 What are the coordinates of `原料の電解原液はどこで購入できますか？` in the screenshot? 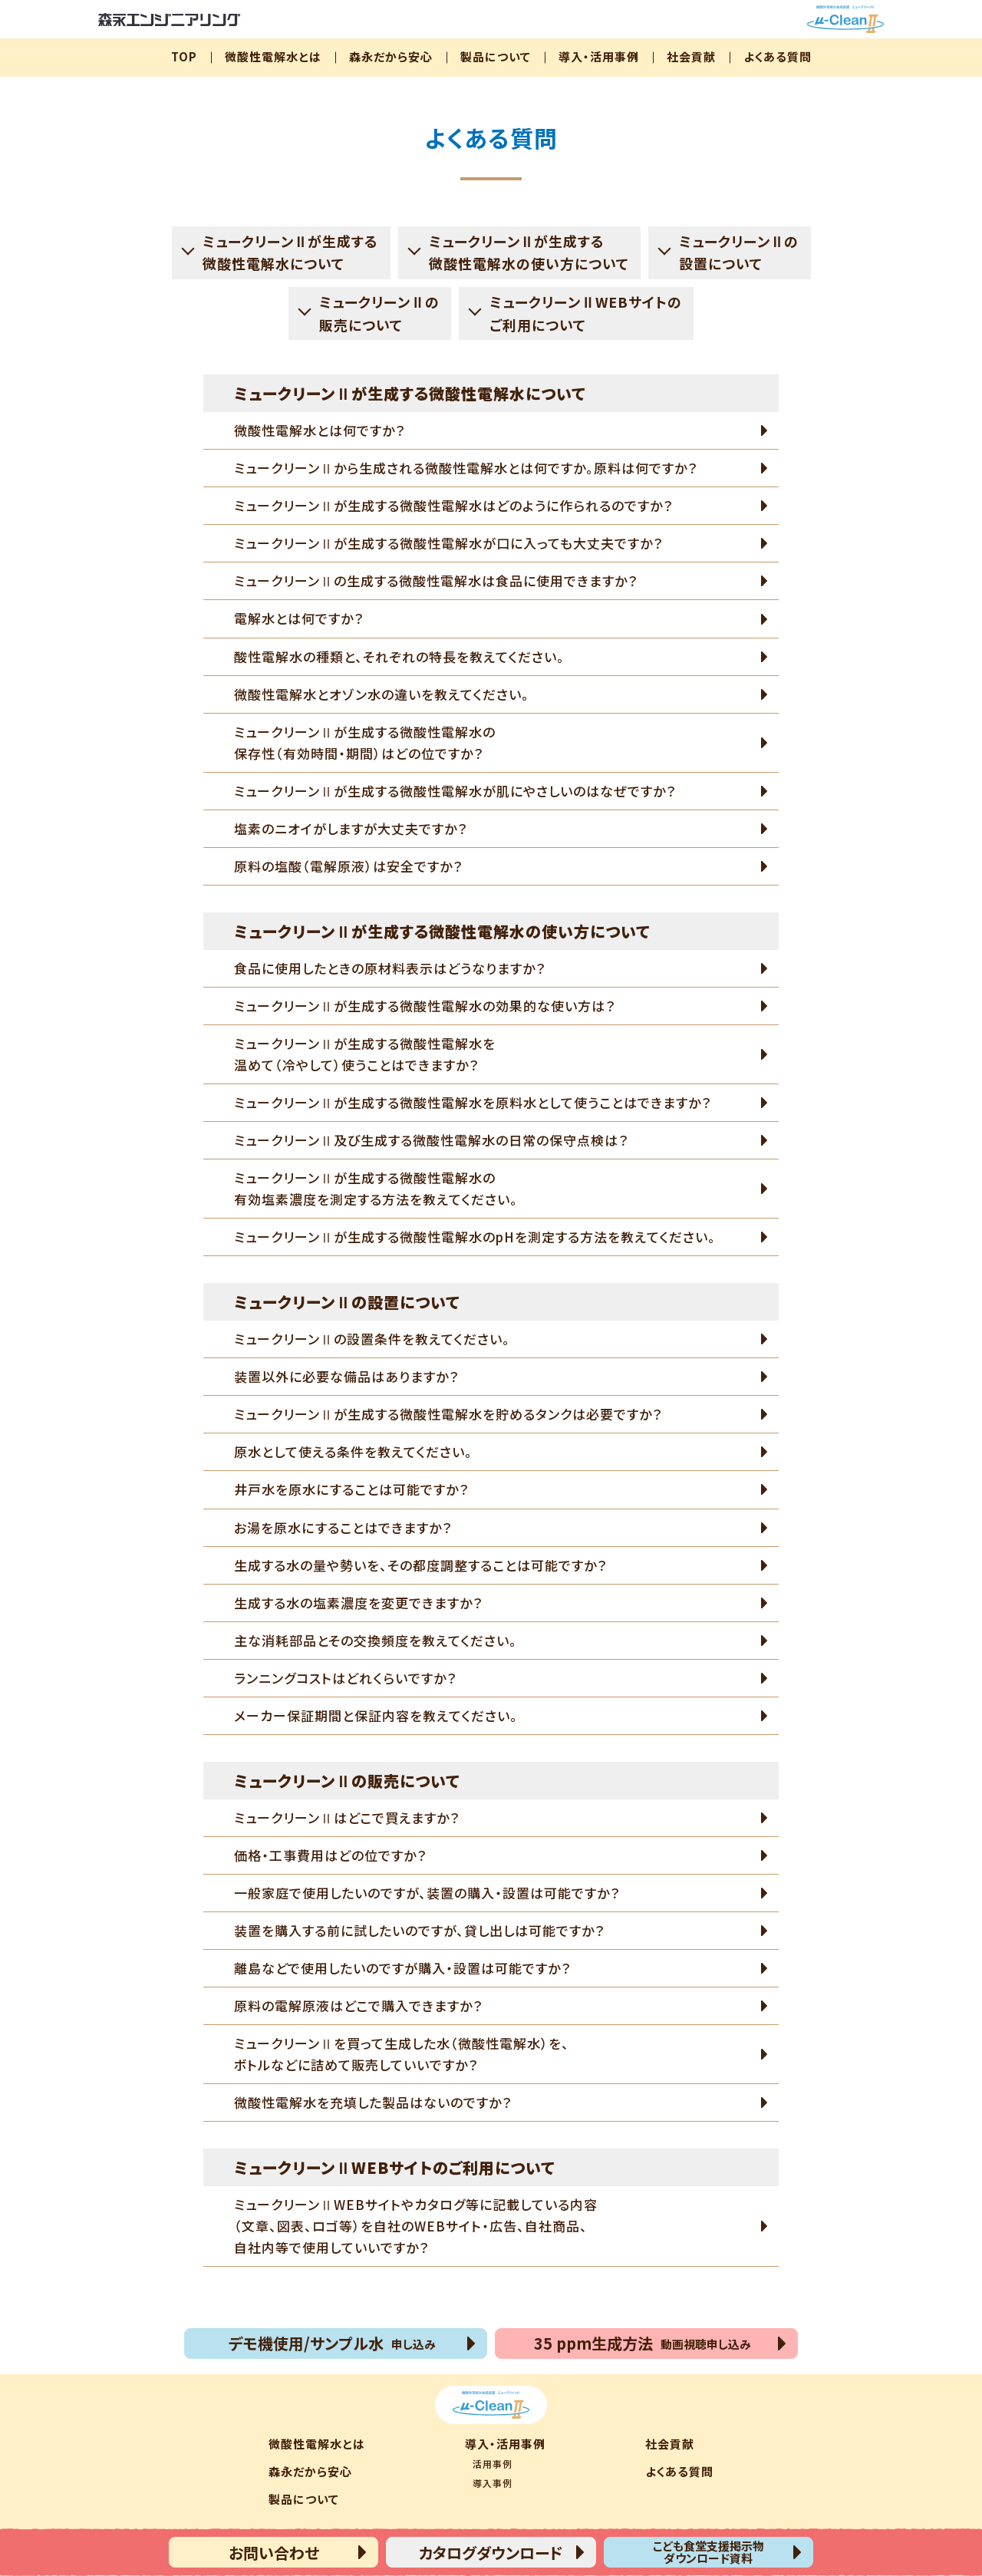 It's located at (358, 2005).